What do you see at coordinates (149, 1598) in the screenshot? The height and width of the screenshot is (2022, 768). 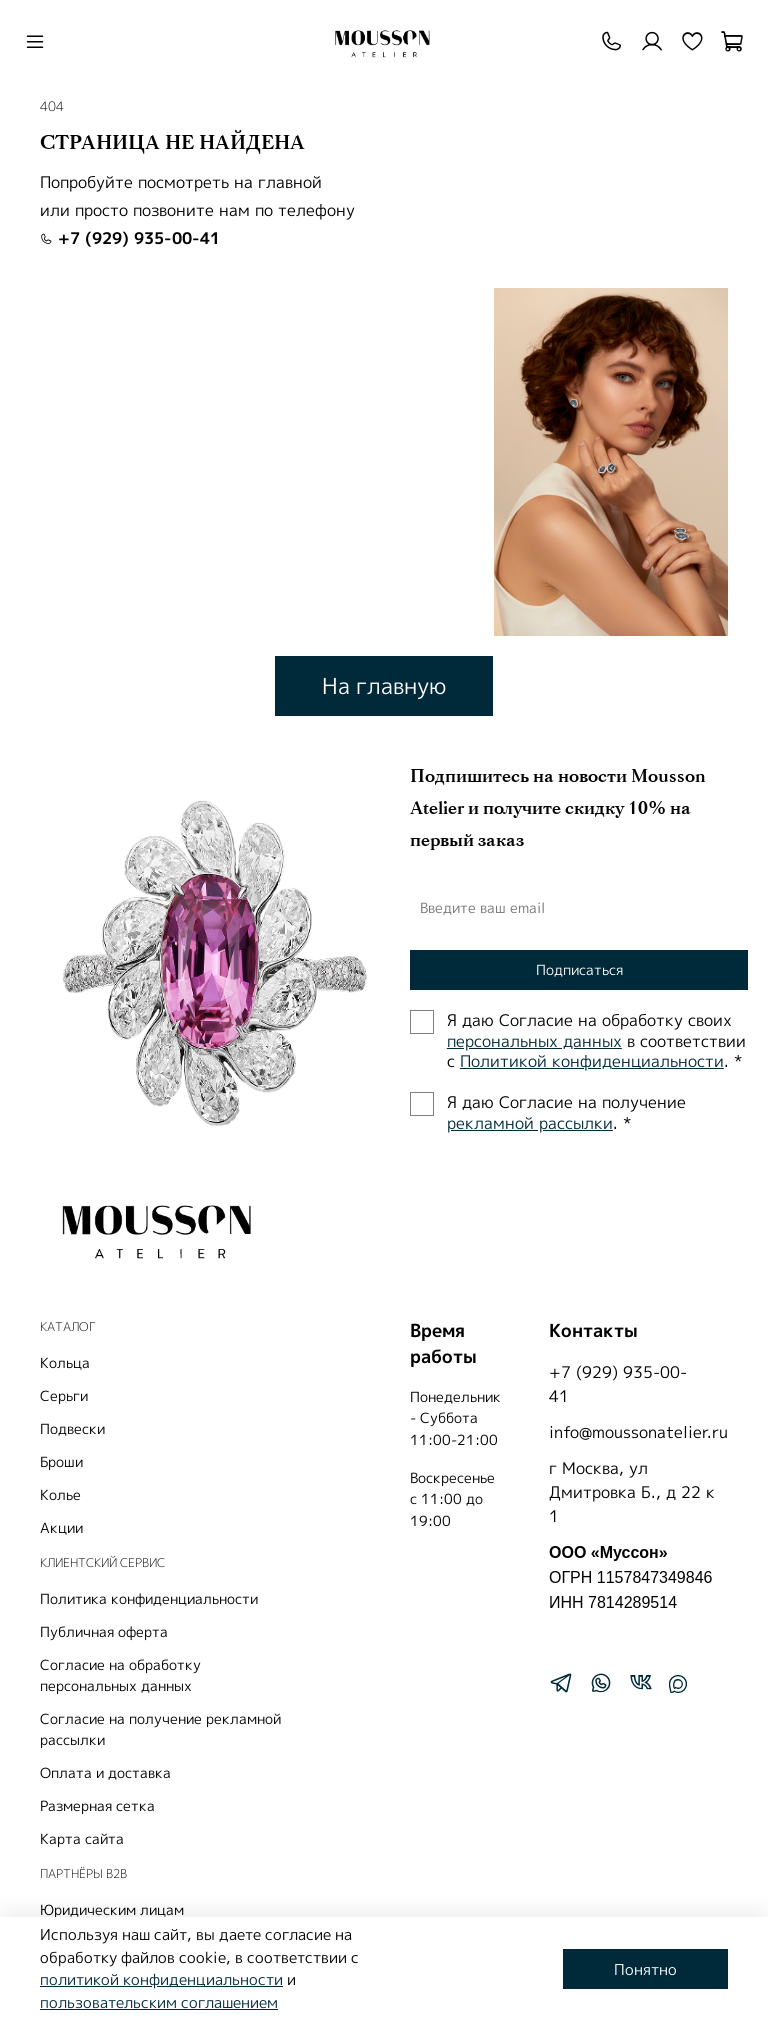 I see `Политика конфиденциальности` at bounding box center [149, 1598].